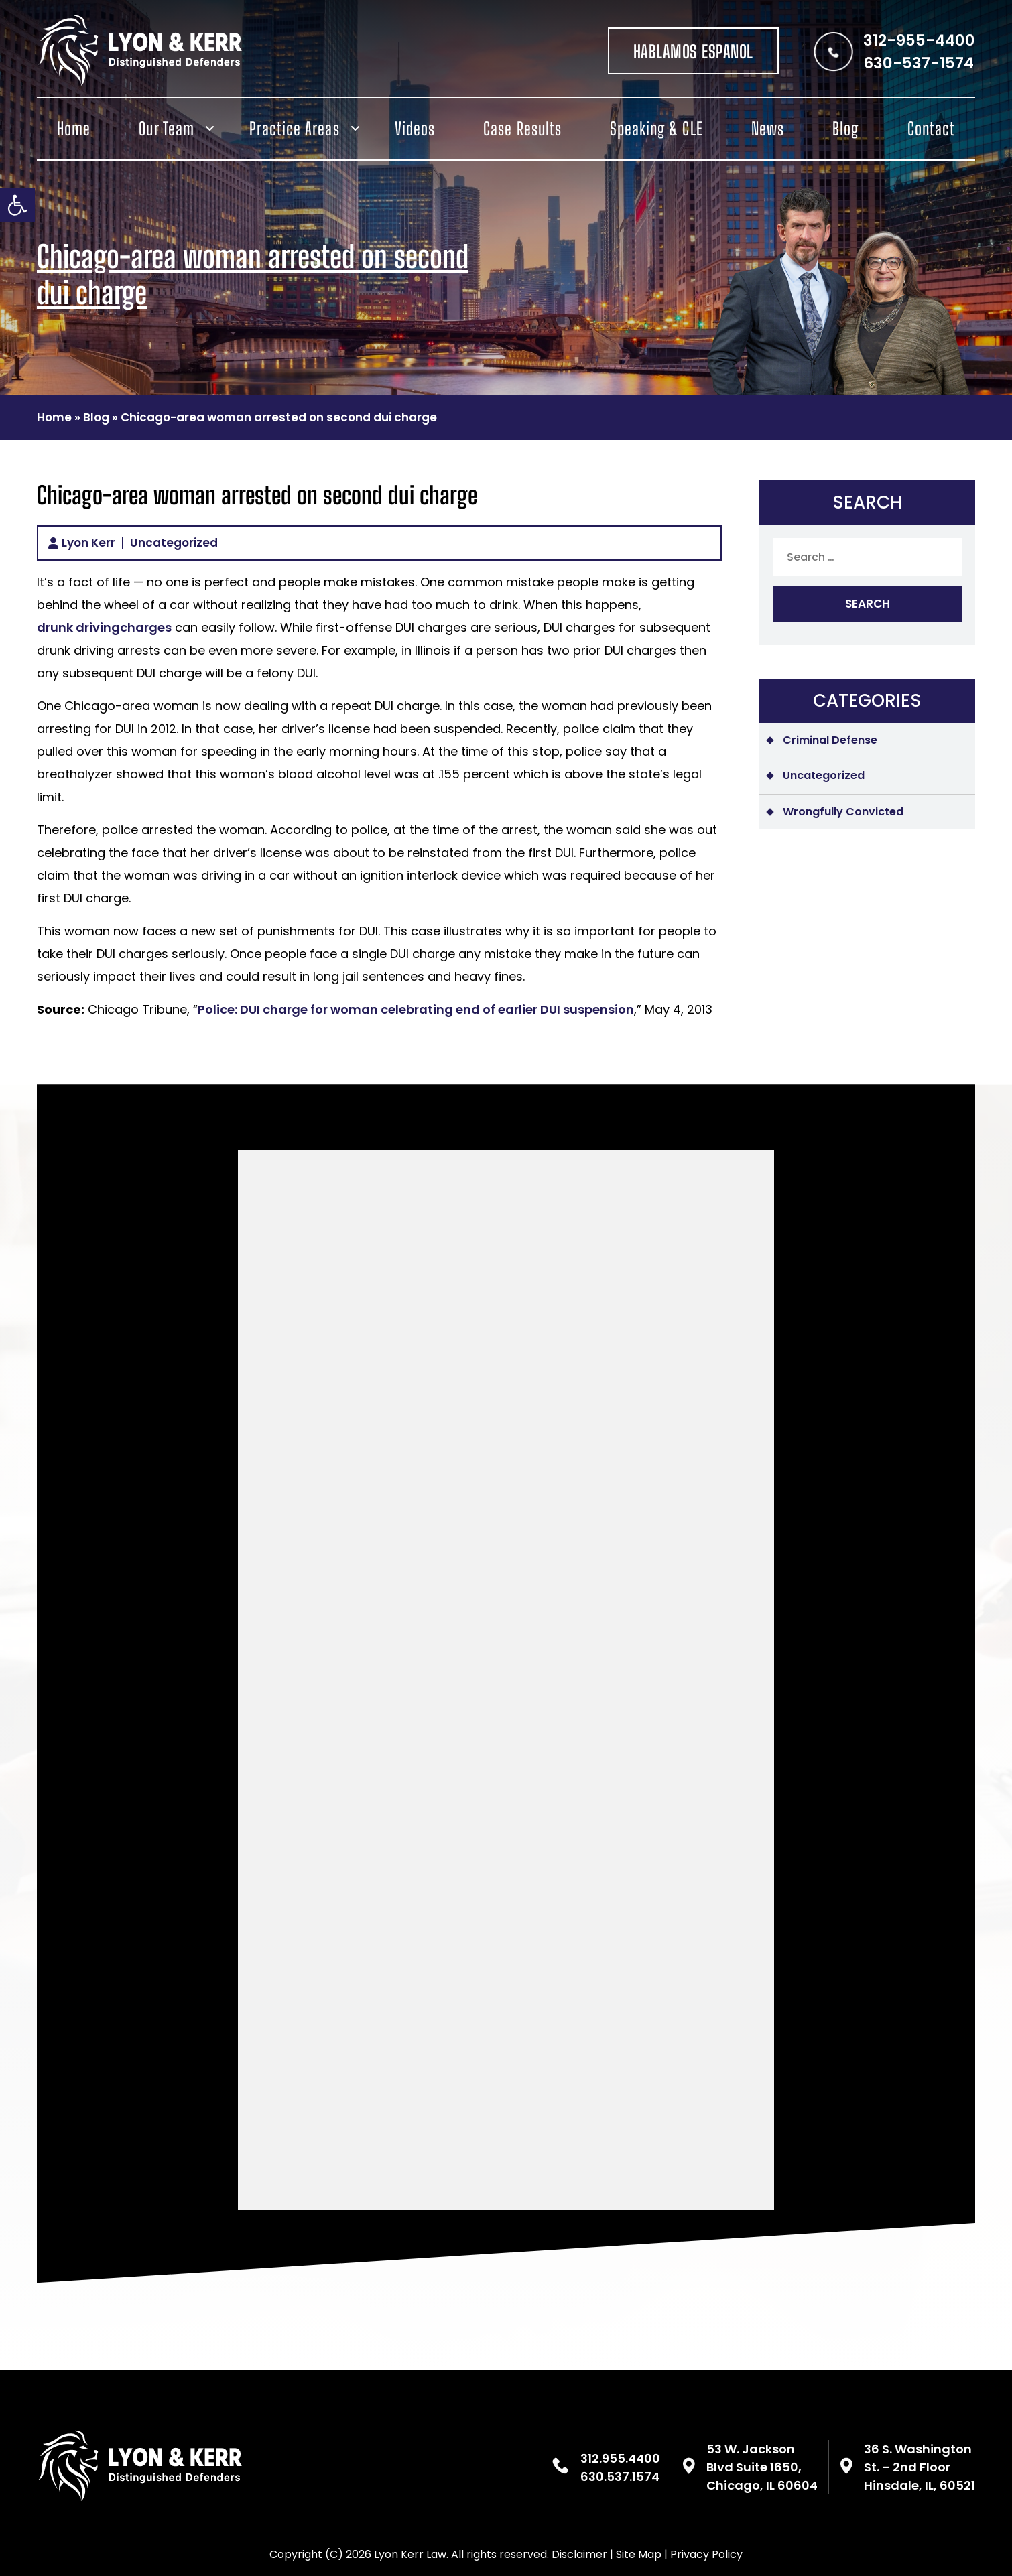  I want to click on drunk driving, so click(78, 627).